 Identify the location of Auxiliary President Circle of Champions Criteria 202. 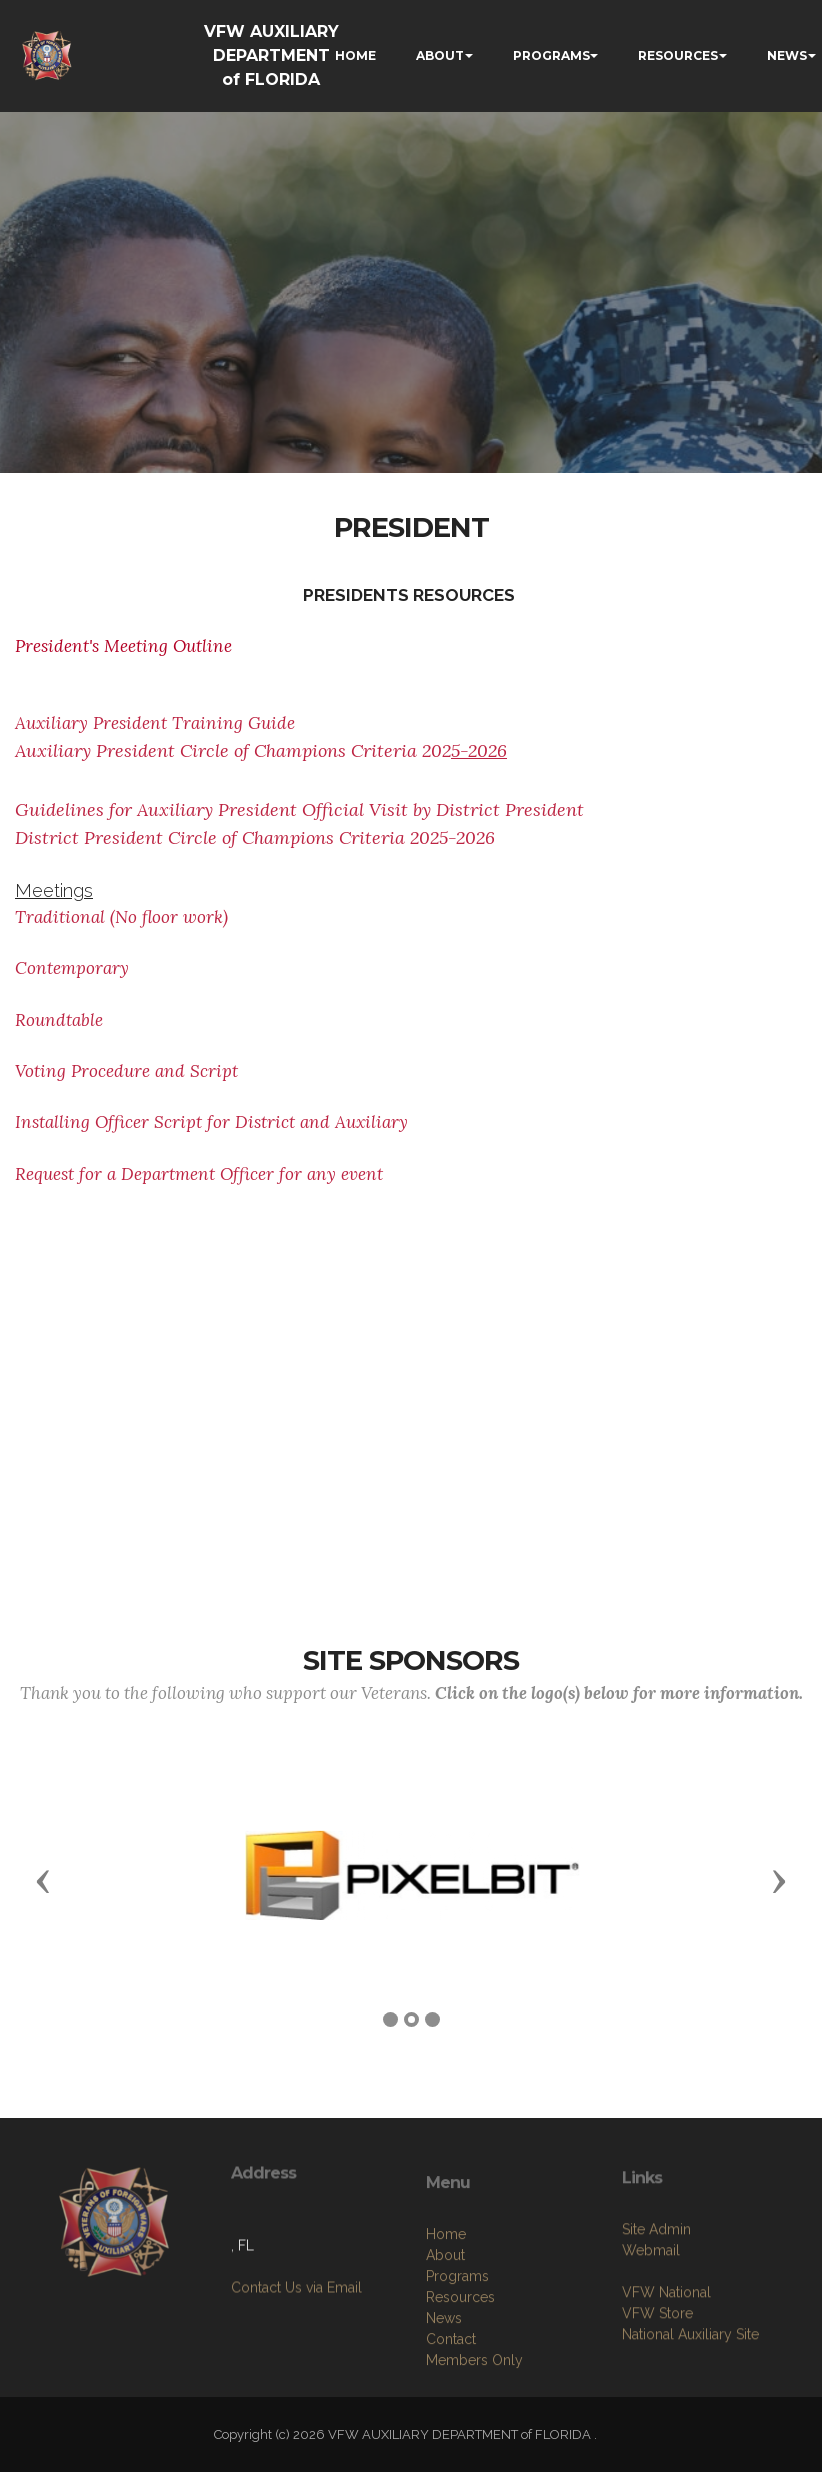
(261, 750).